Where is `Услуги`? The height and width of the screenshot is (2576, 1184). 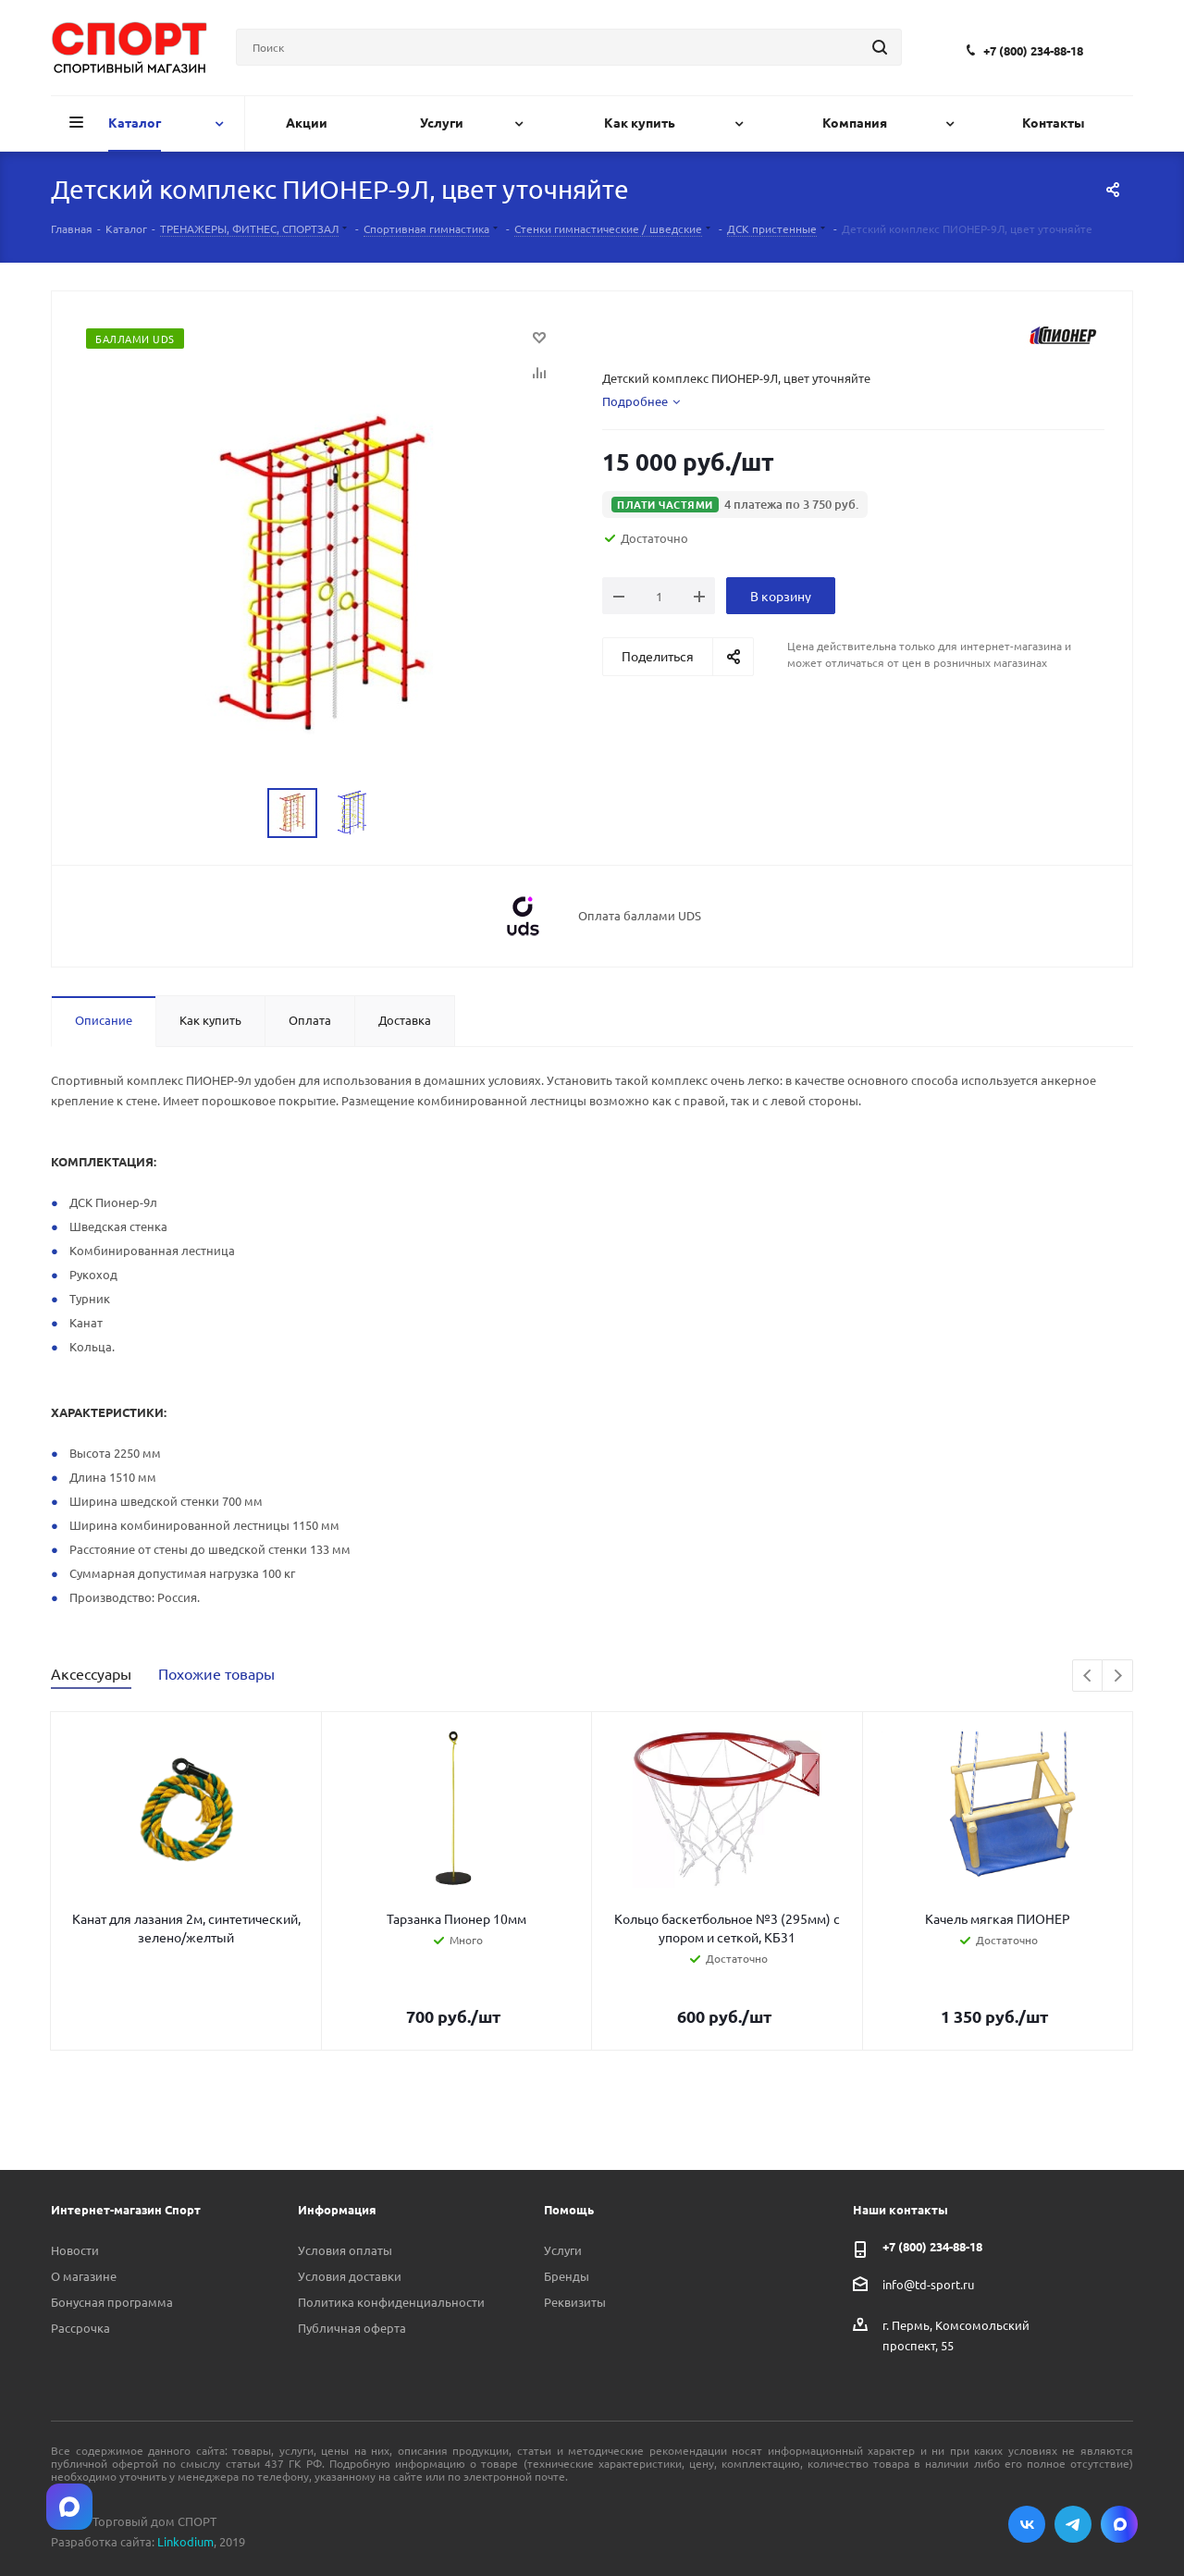 Услуги is located at coordinates (563, 2250).